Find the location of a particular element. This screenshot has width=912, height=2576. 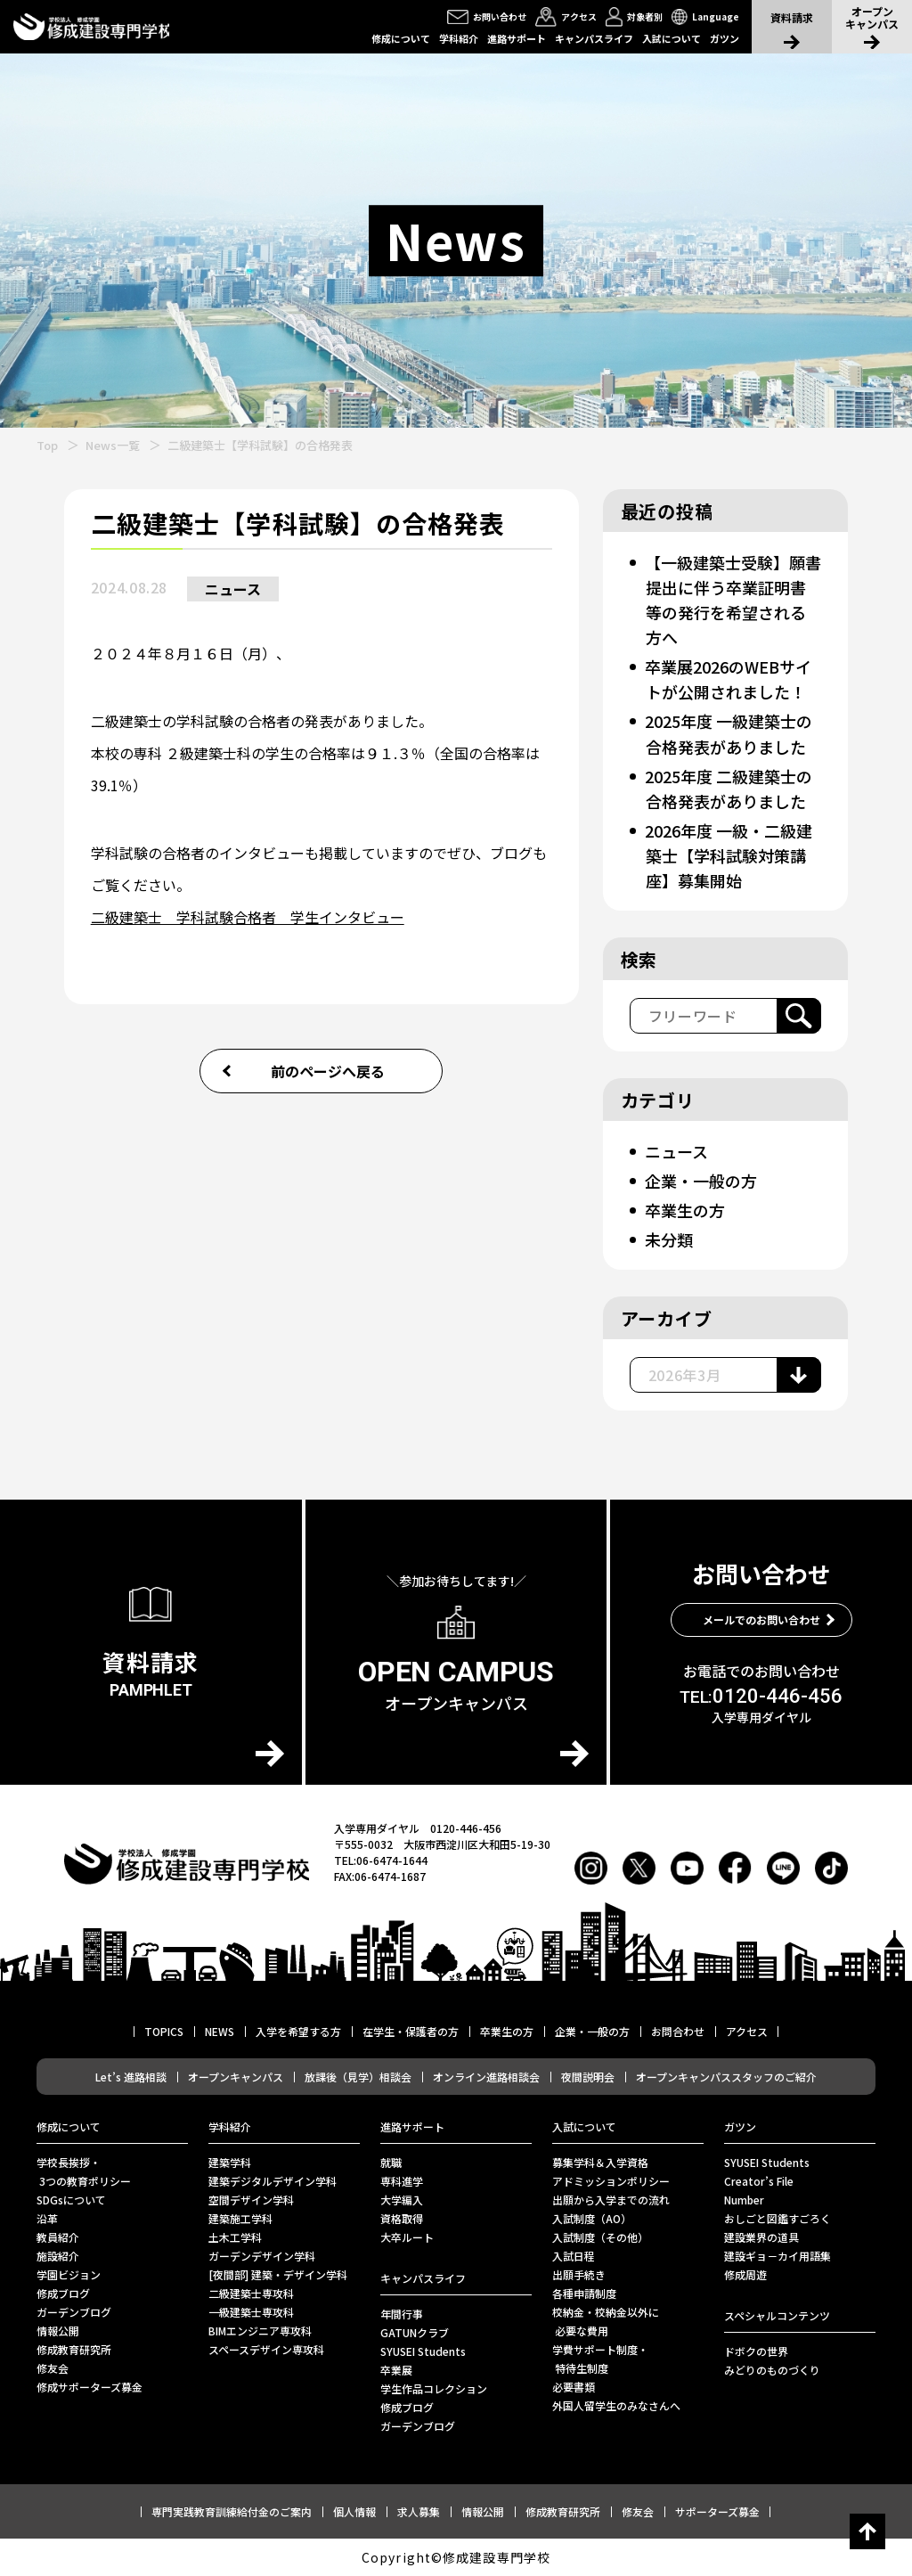

教員紹介 is located at coordinates (58, 2237).